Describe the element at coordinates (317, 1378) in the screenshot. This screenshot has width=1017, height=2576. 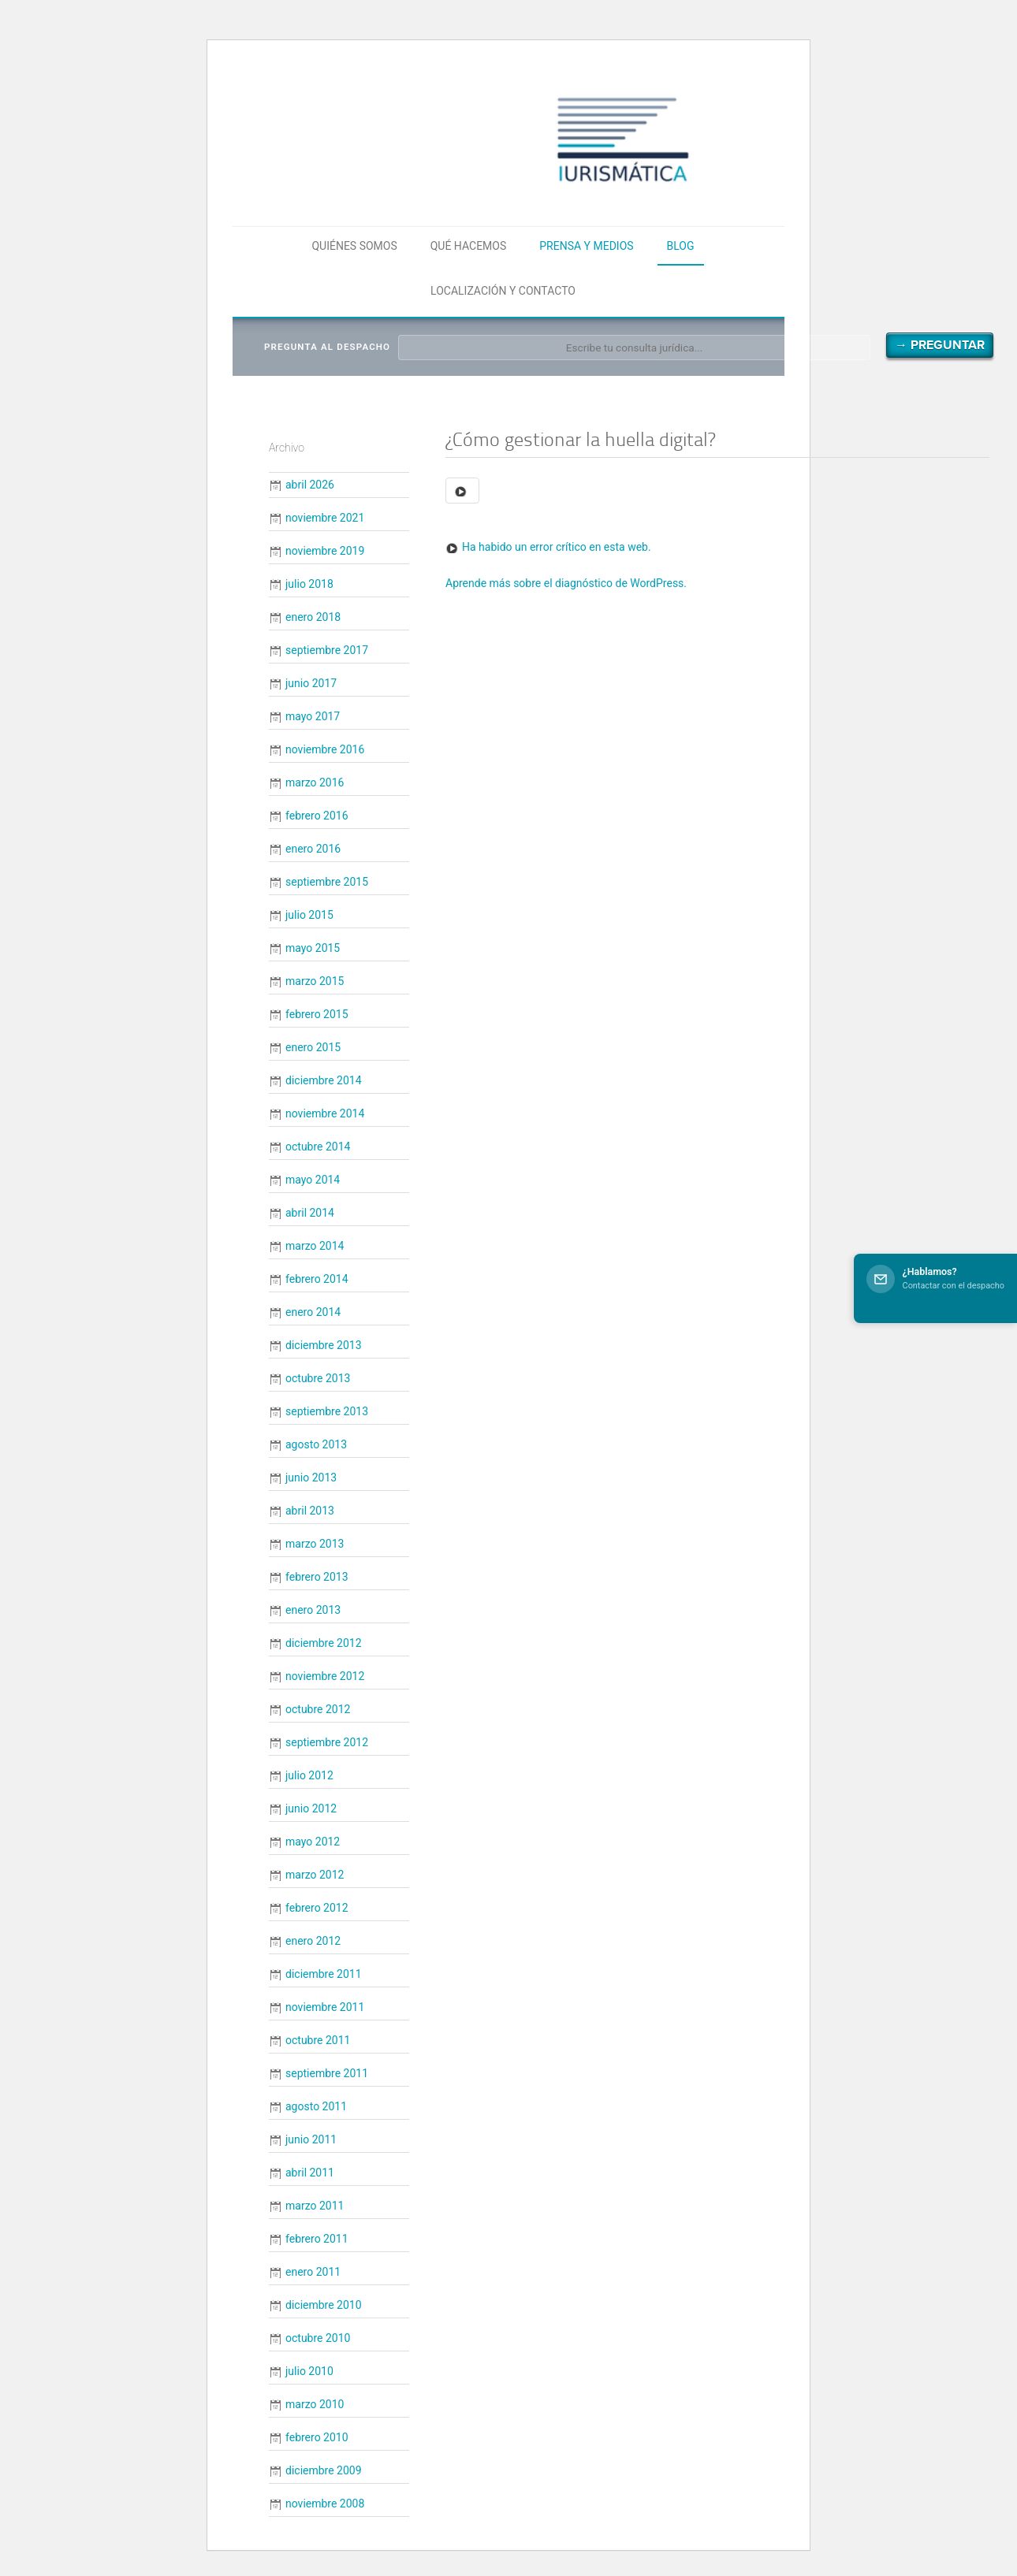
I see `octubre 2013` at that location.